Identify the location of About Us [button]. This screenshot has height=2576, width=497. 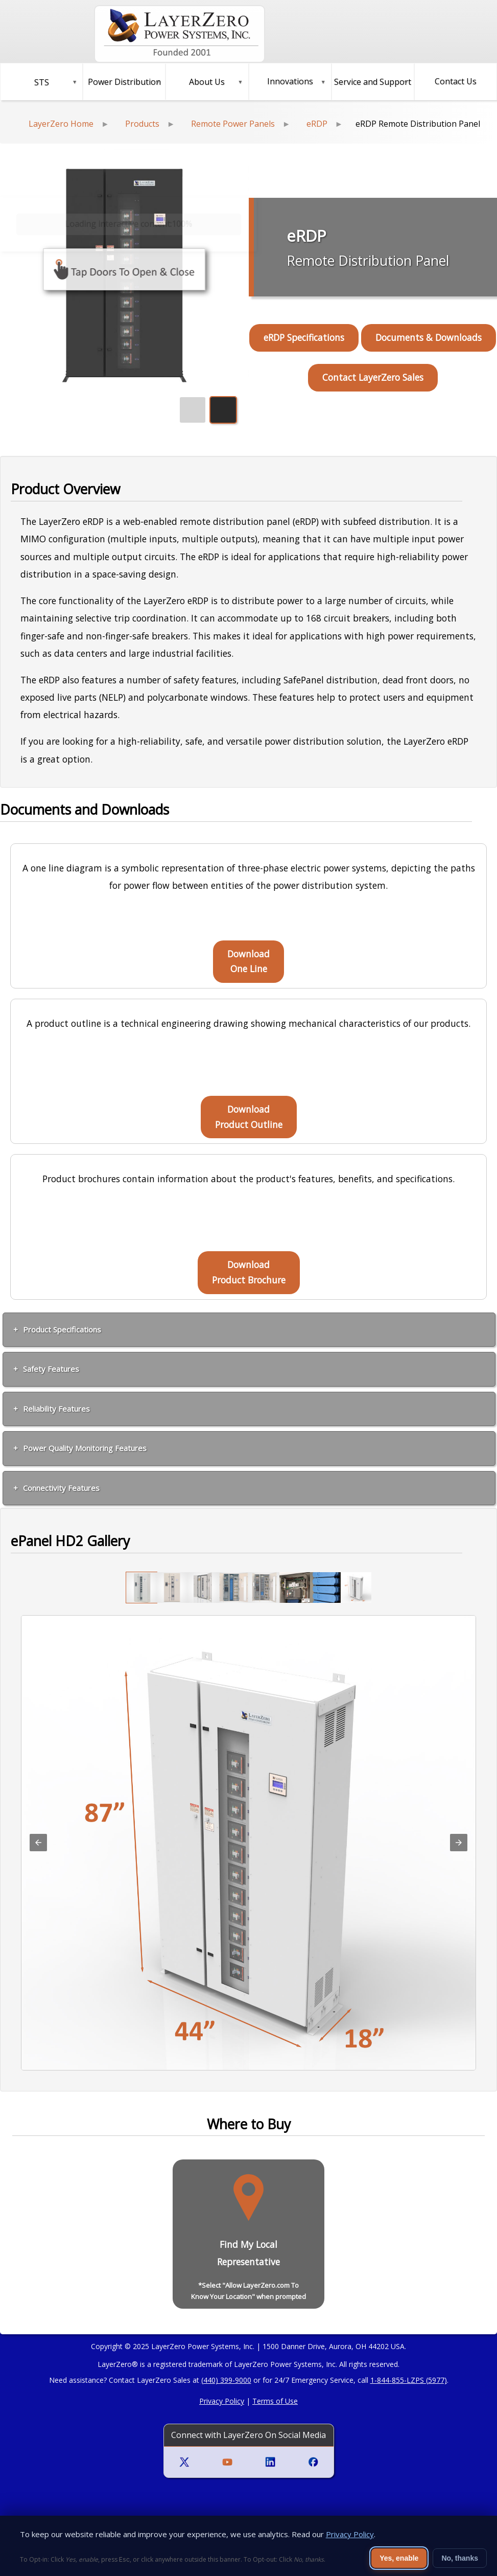
(207, 81).